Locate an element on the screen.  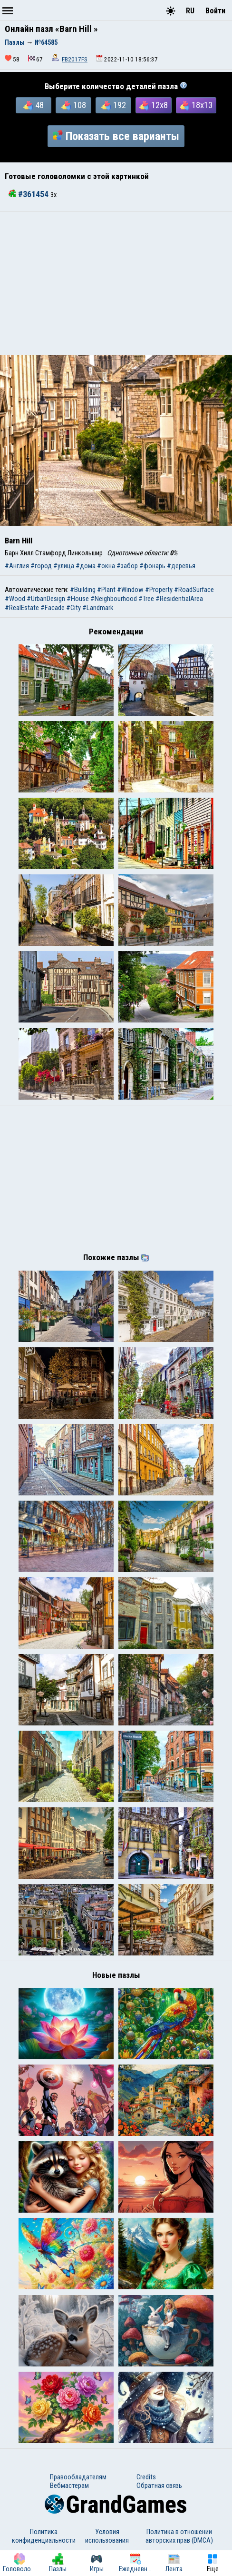
Войти is located at coordinates (215, 10).